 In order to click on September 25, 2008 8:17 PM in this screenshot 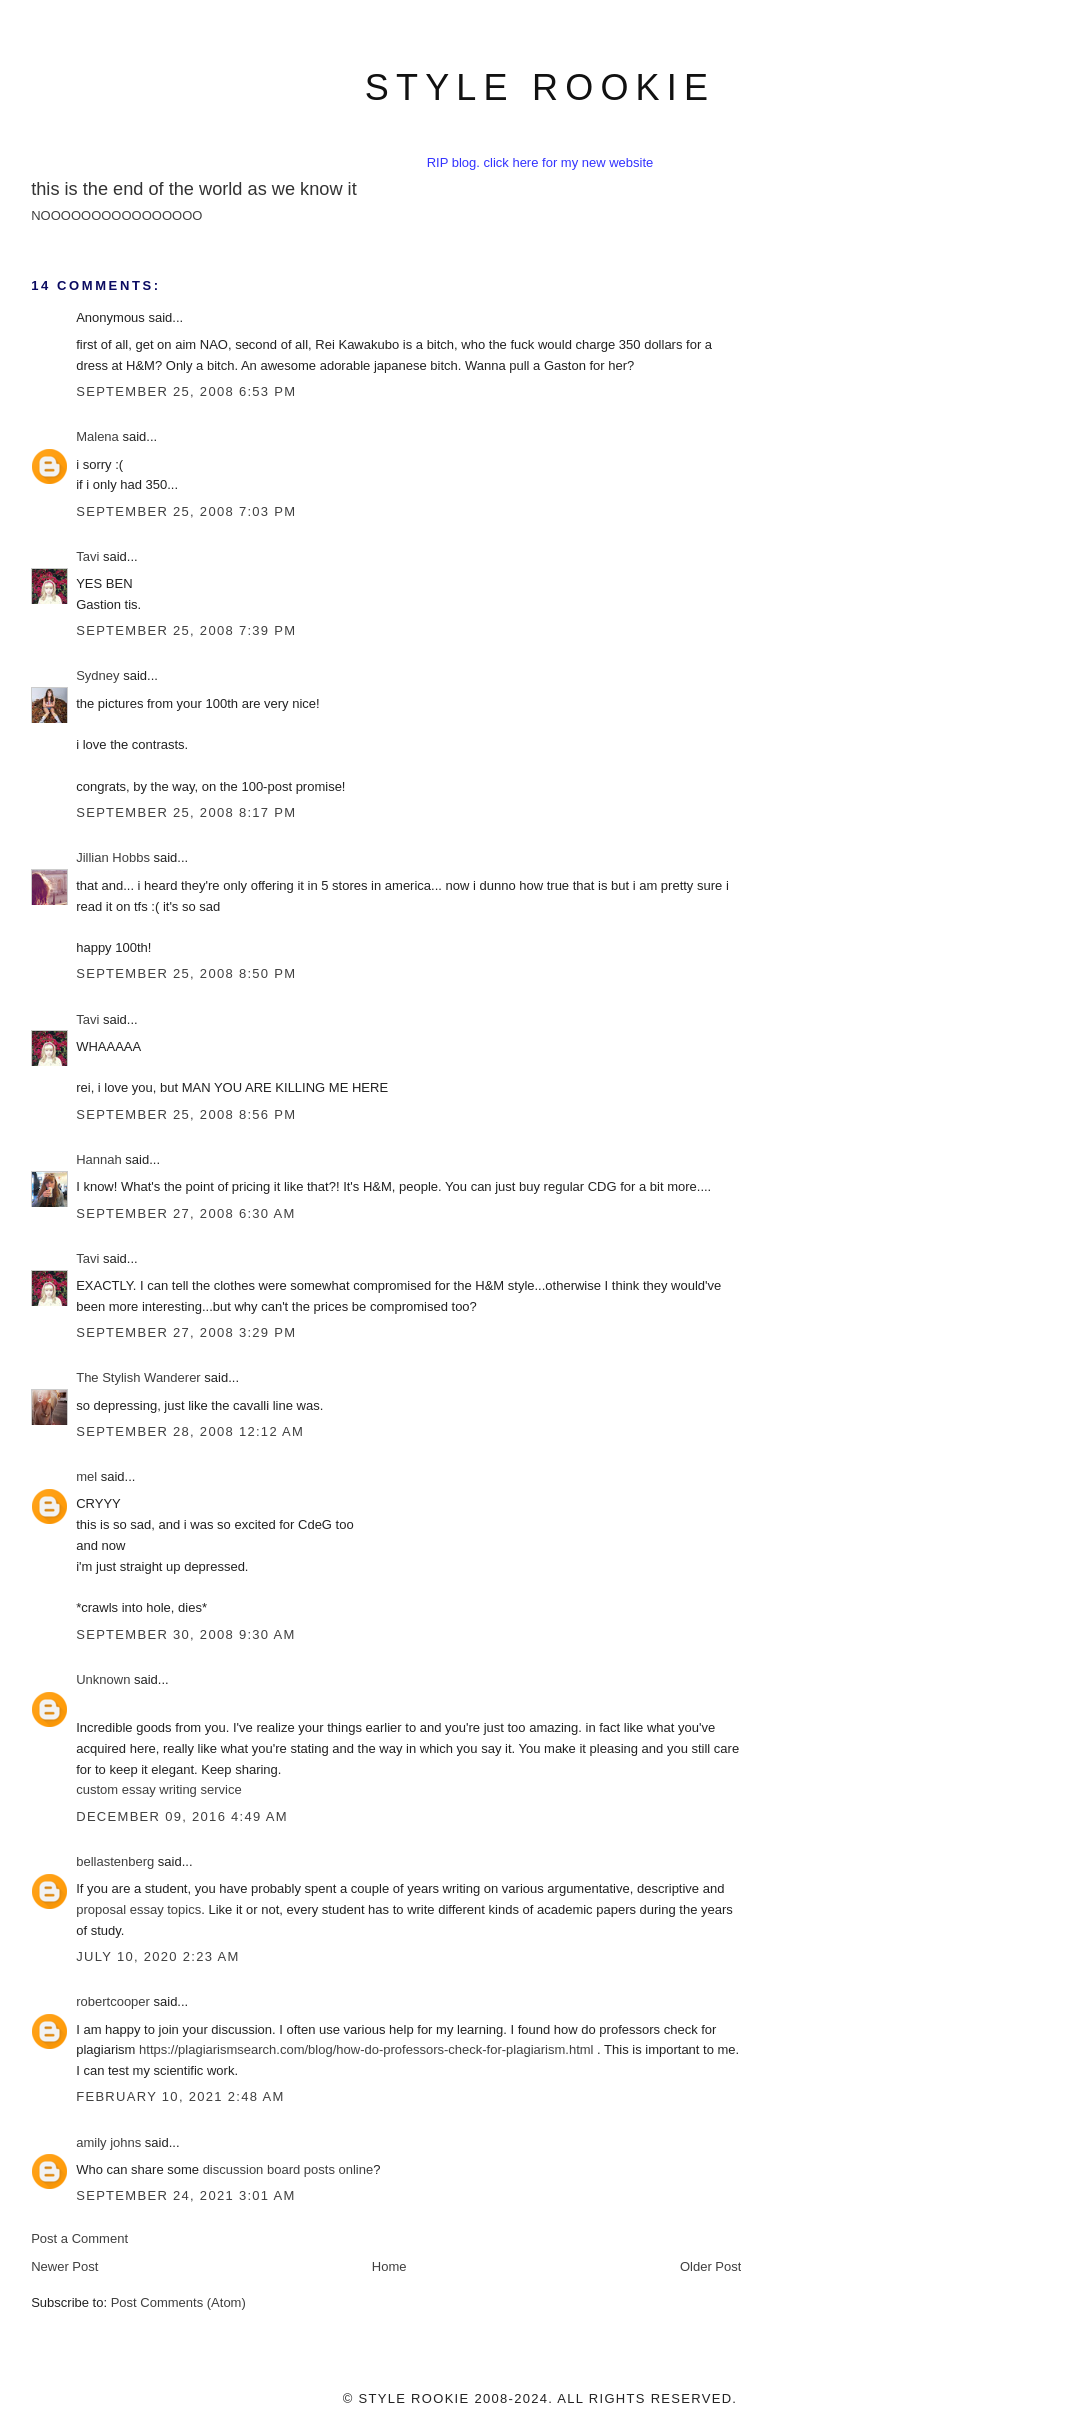, I will do `click(186, 812)`.